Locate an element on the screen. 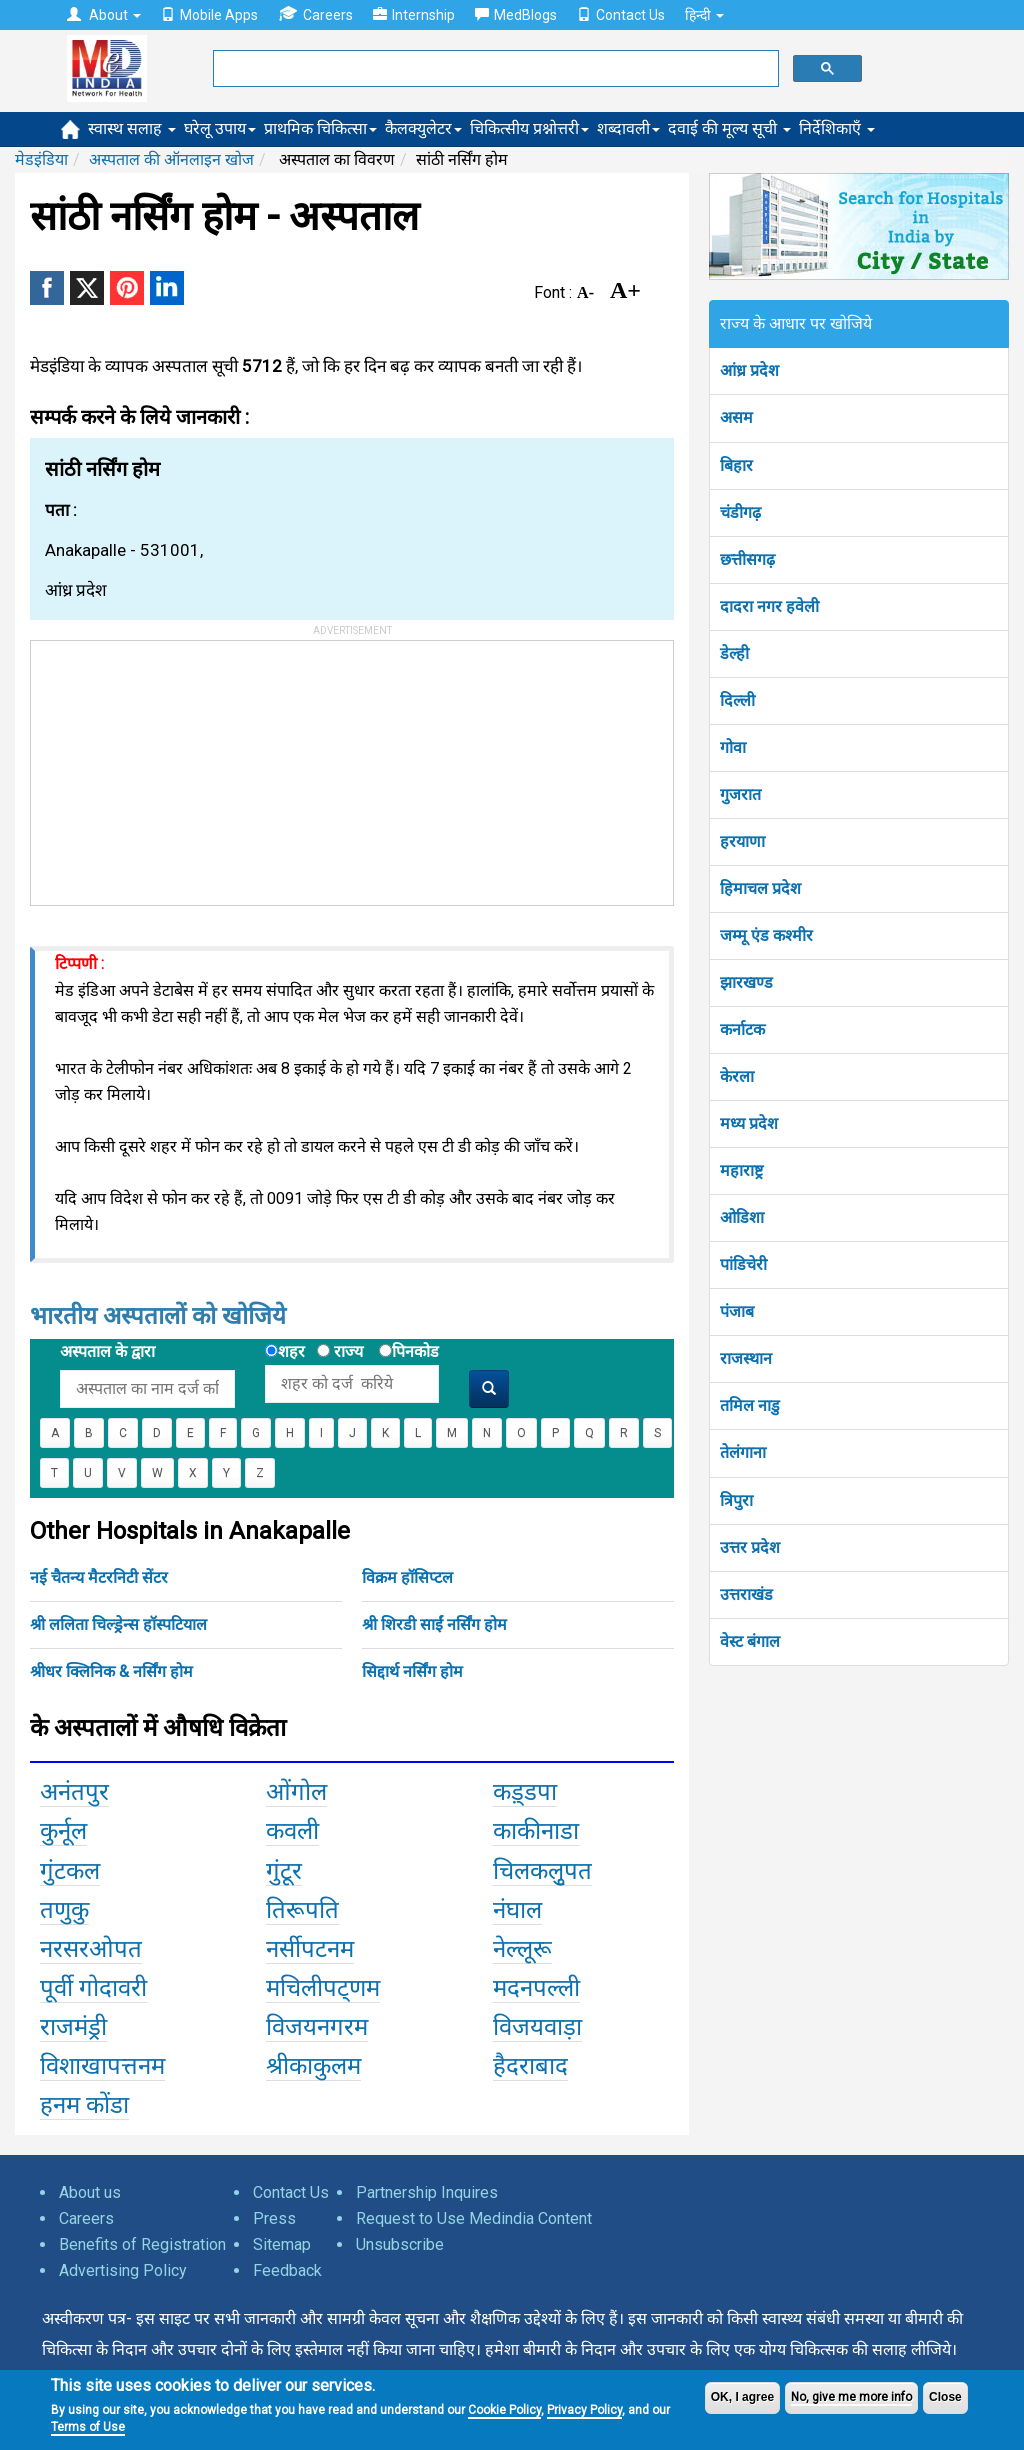 The height and width of the screenshot is (2450, 1024). राजमंड्री is located at coordinates (73, 2027).